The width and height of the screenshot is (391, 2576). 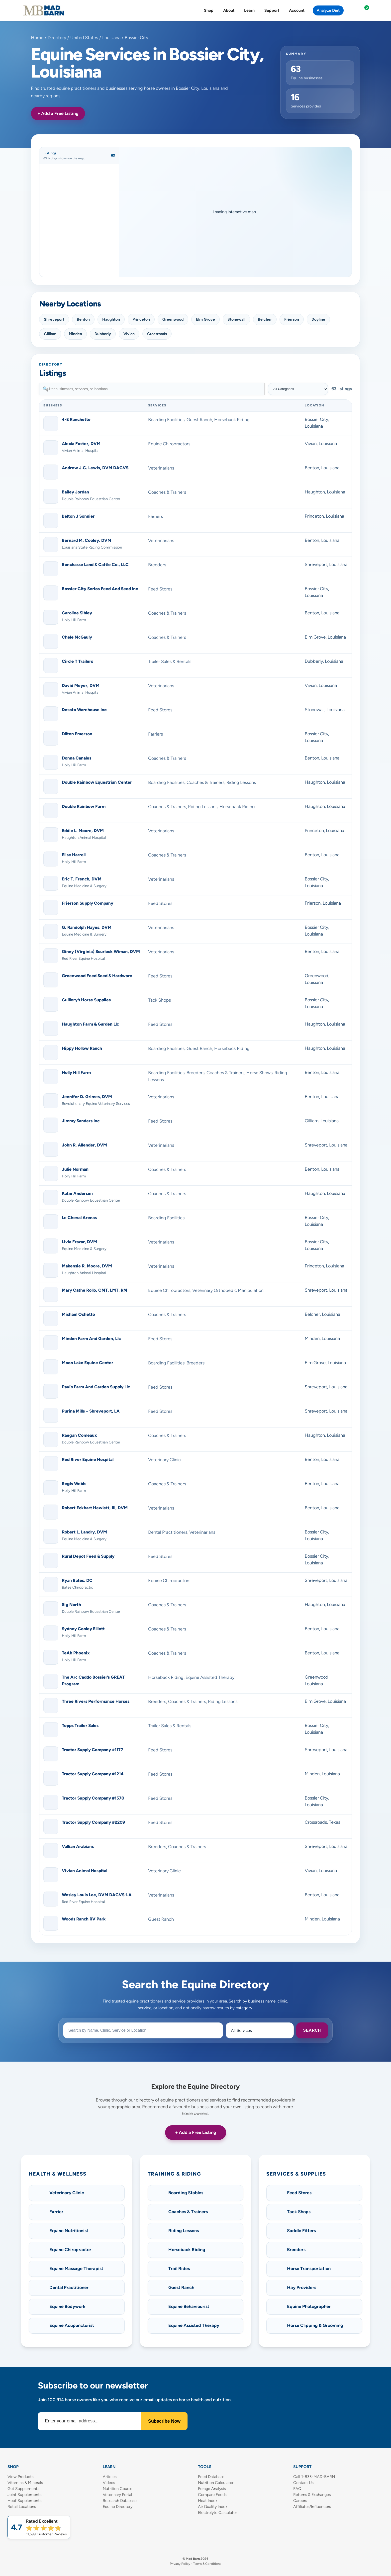 I want to click on TeAh Phoenix, so click(x=76, y=1652).